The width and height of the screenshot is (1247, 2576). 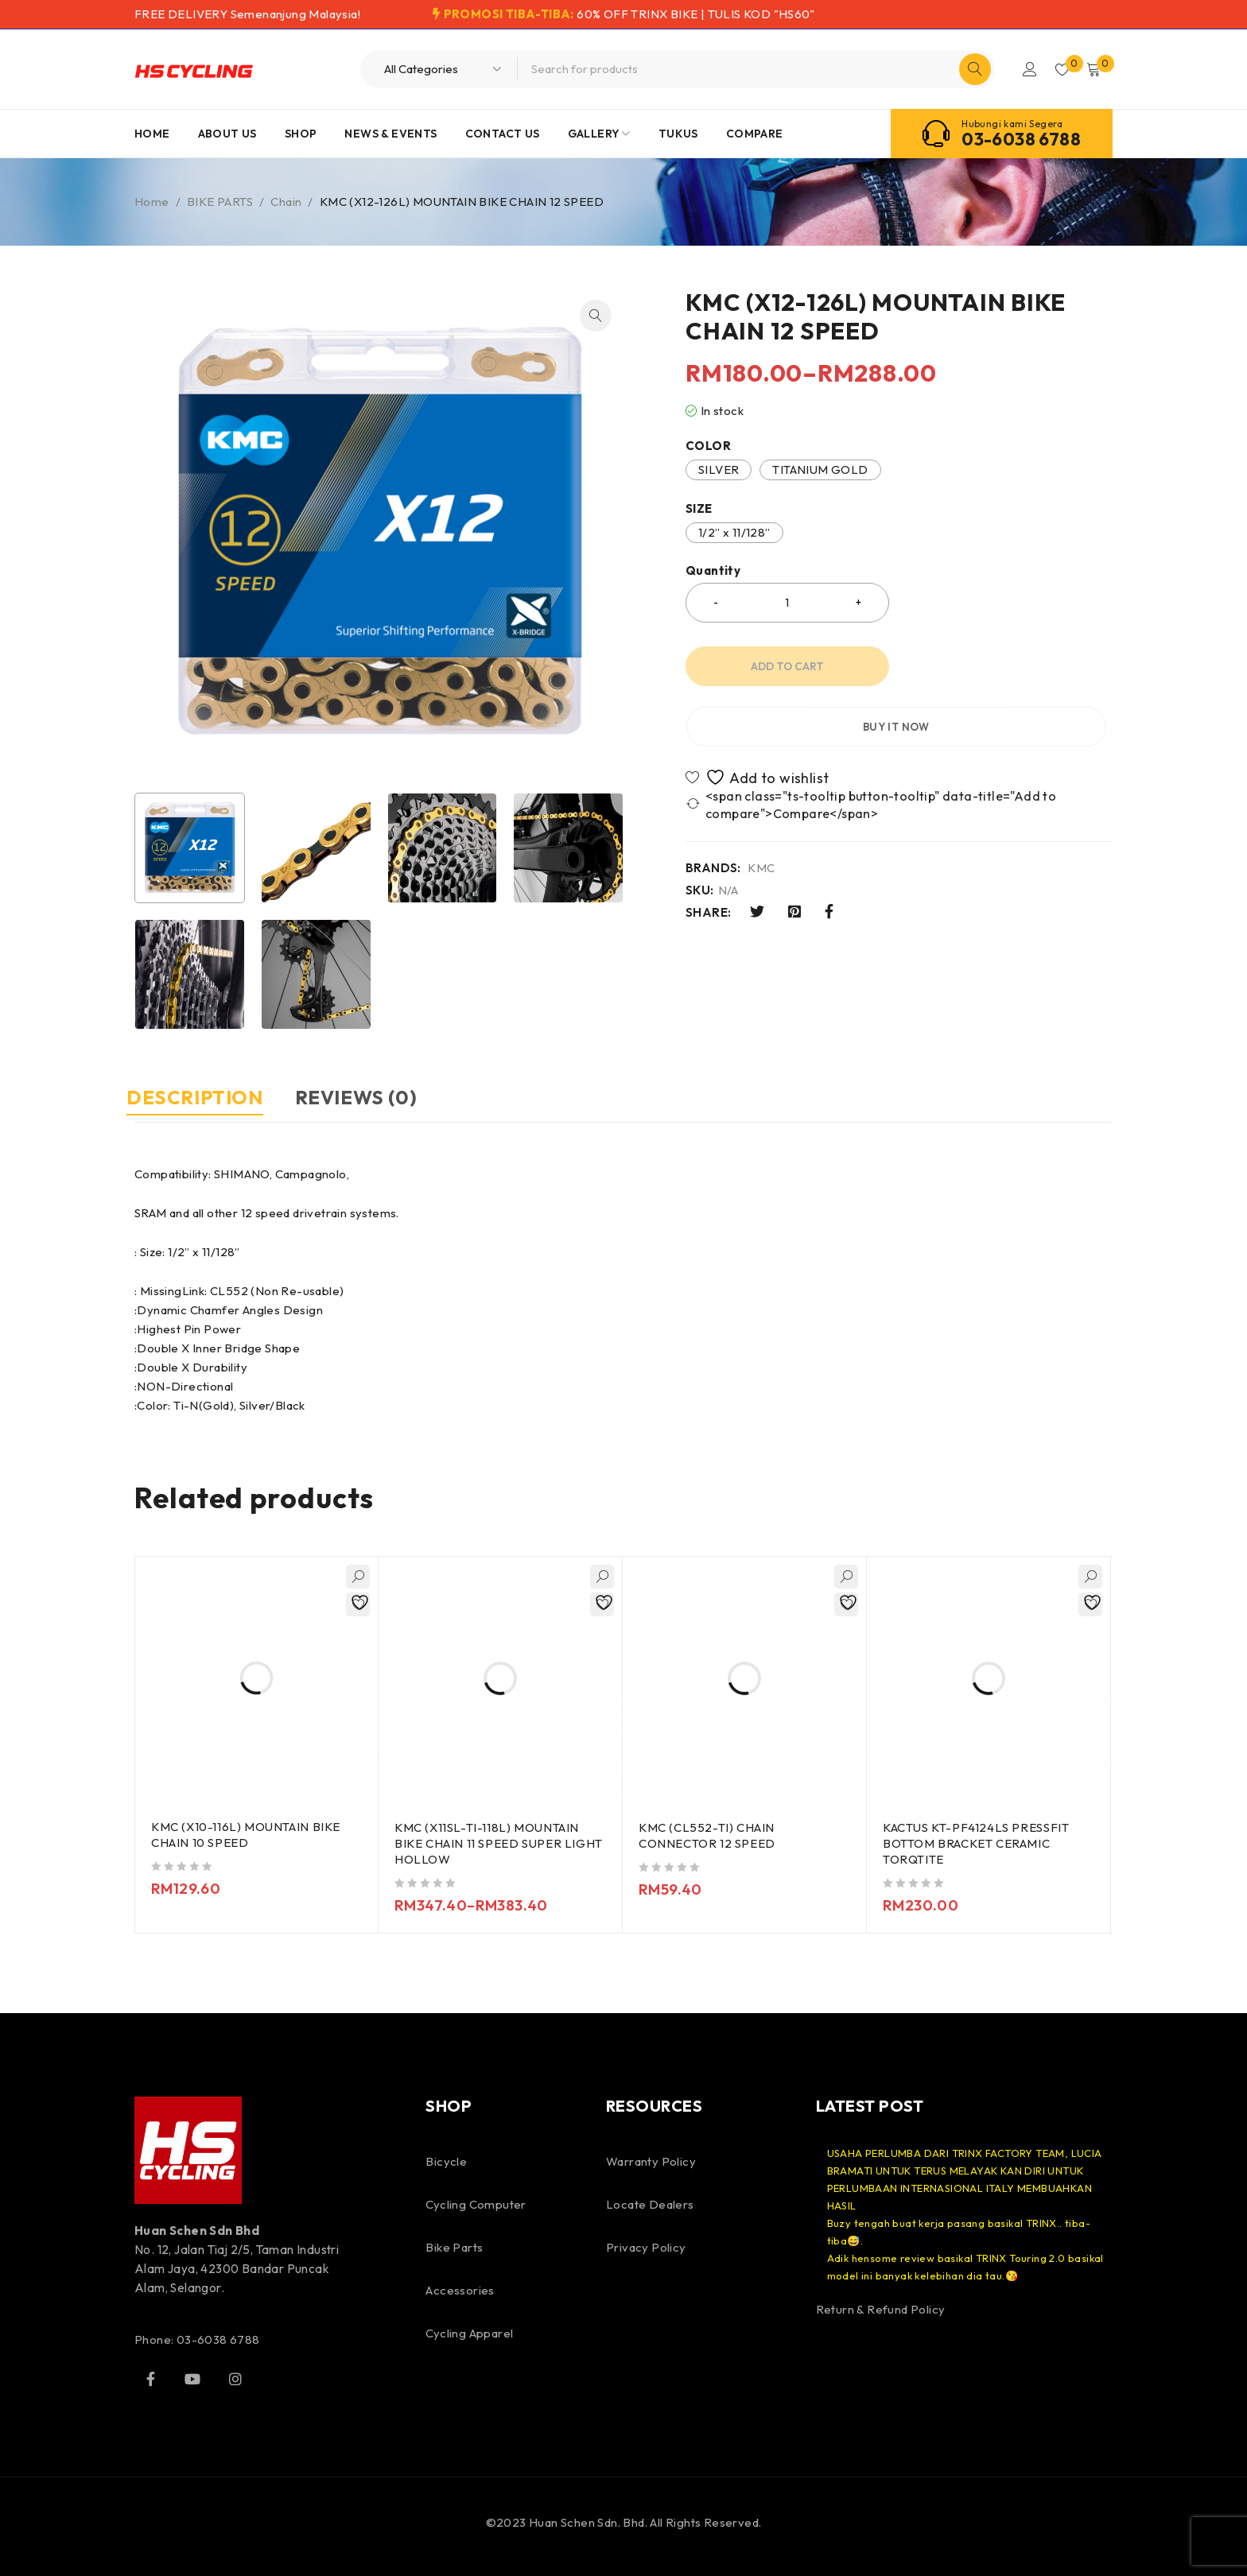 What do you see at coordinates (380, 1097) in the screenshot?
I see `Reviews (0) [tab]` at bounding box center [380, 1097].